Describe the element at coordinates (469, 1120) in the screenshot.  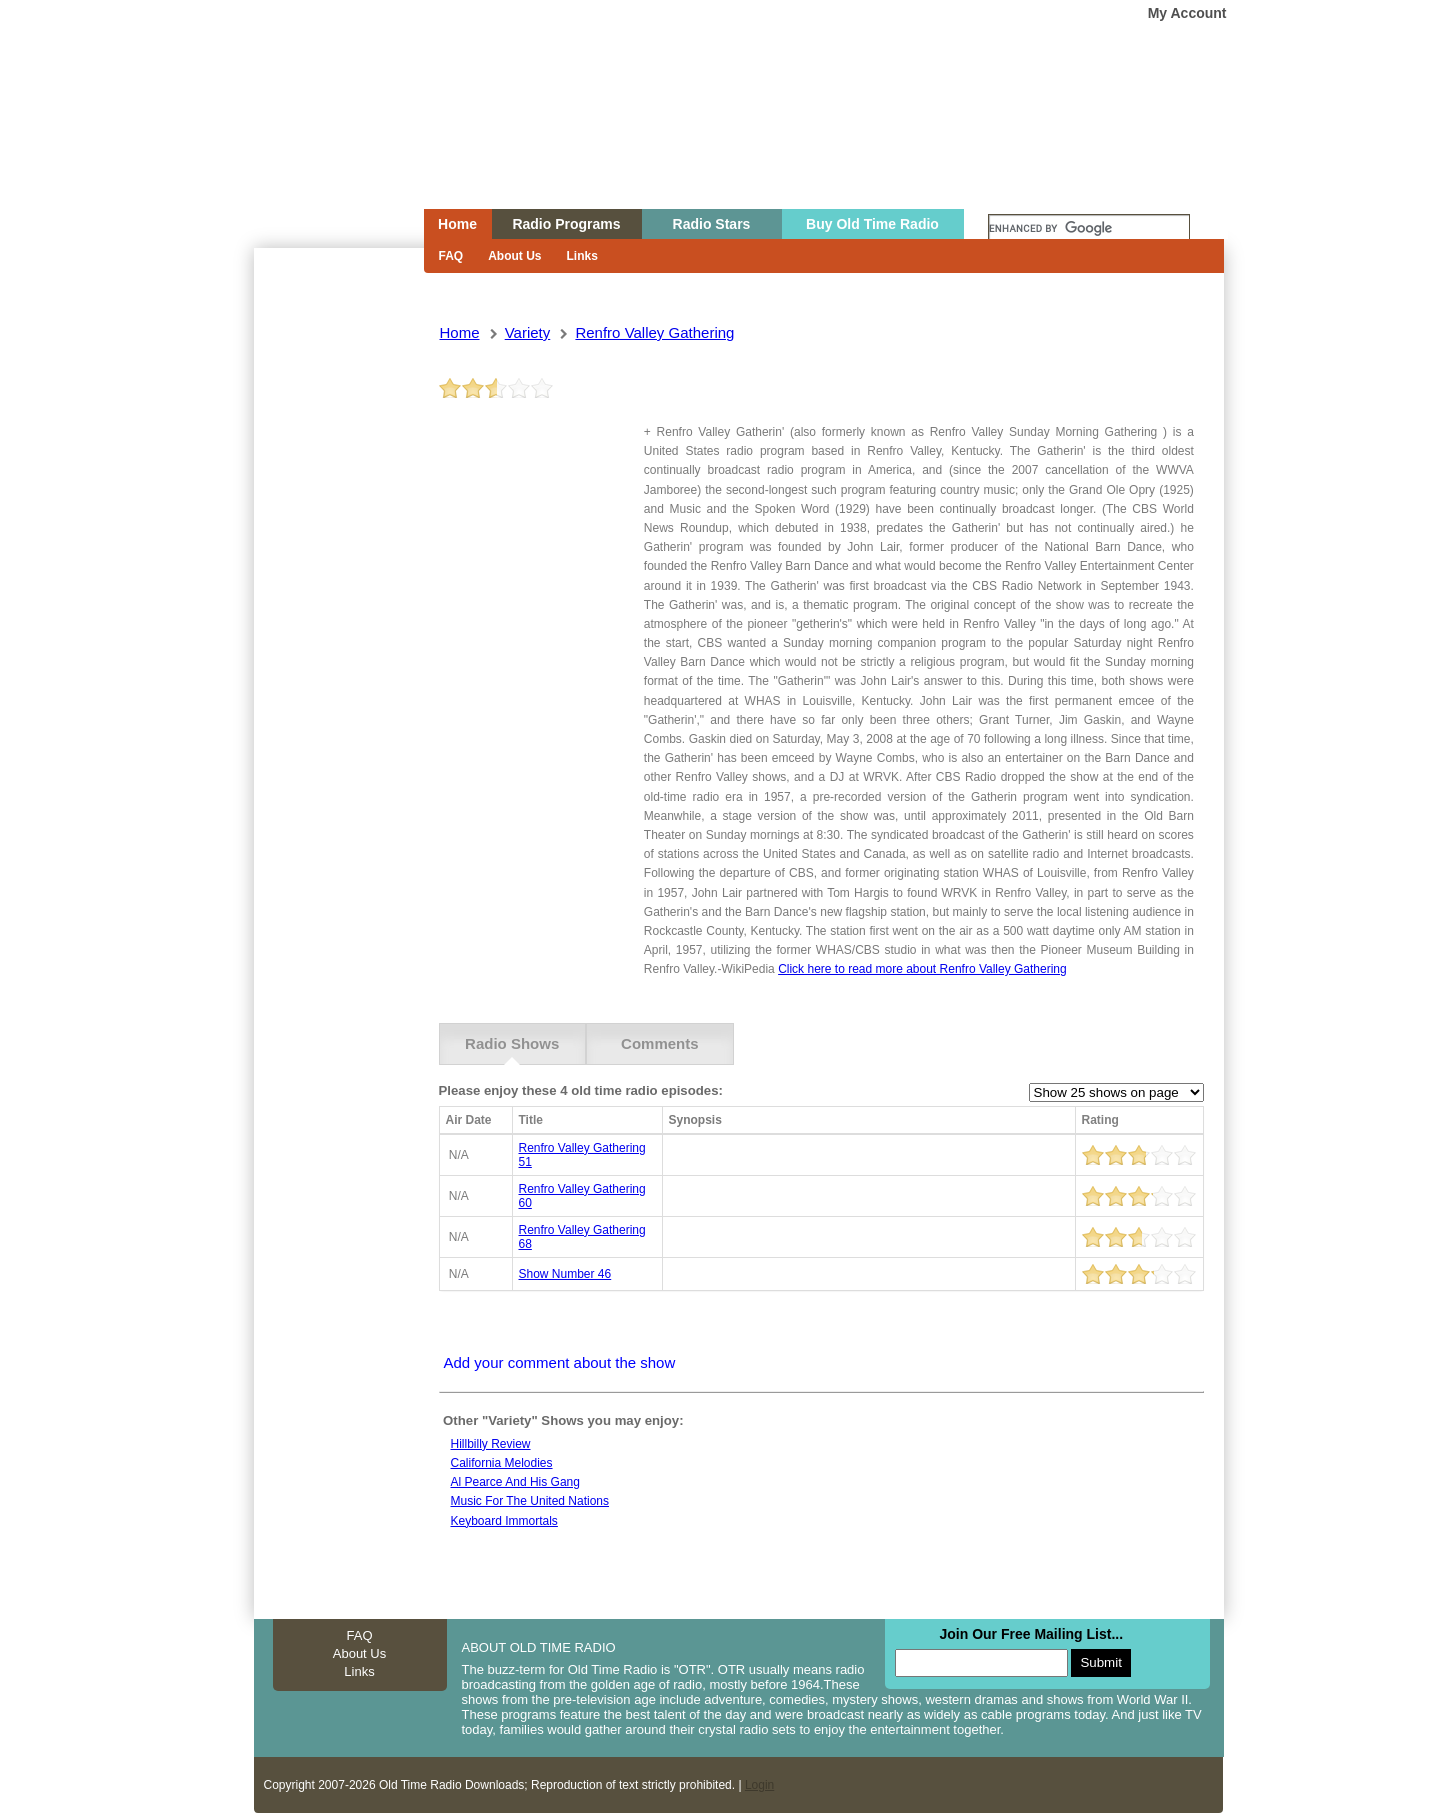
I see `Air Date` at that location.